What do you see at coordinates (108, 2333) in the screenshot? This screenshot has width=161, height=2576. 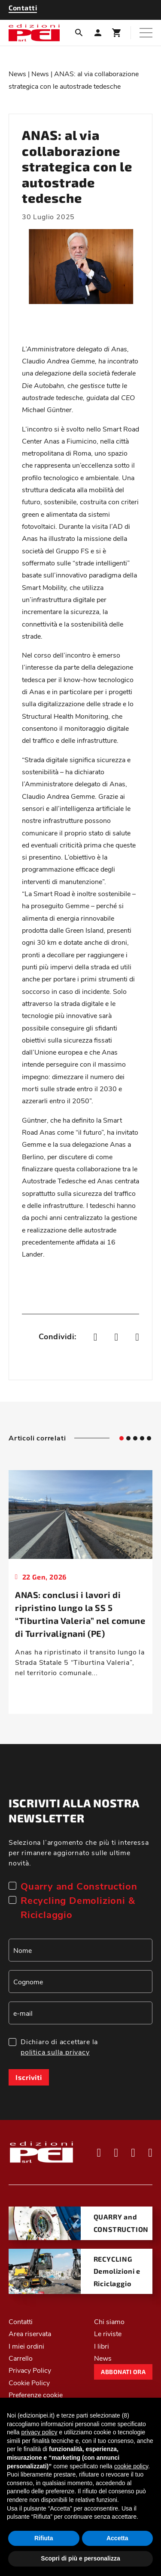 I see `Le riviste` at bounding box center [108, 2333].